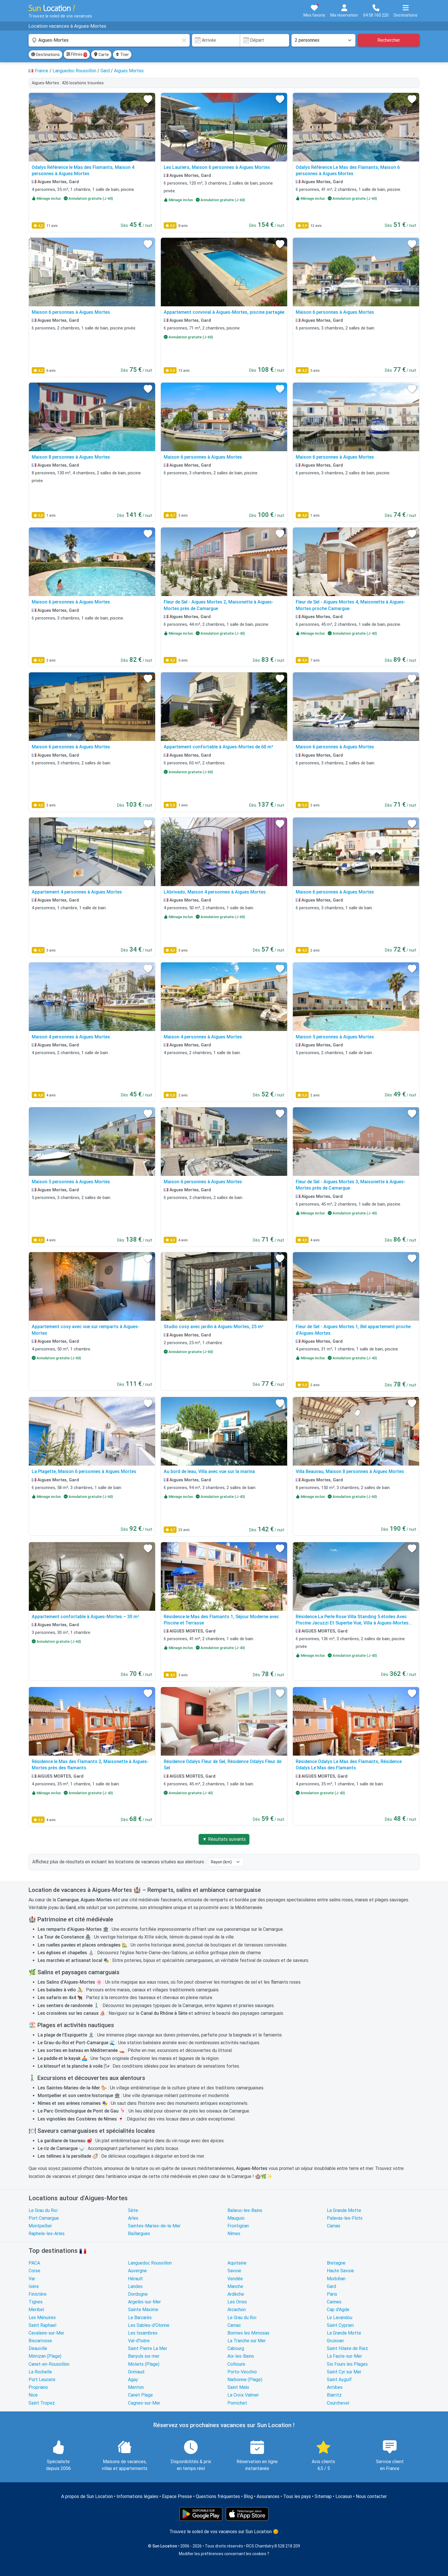 This screenshot has height=2576, width=448. I want to click on Savoie, so click(234, 2270).